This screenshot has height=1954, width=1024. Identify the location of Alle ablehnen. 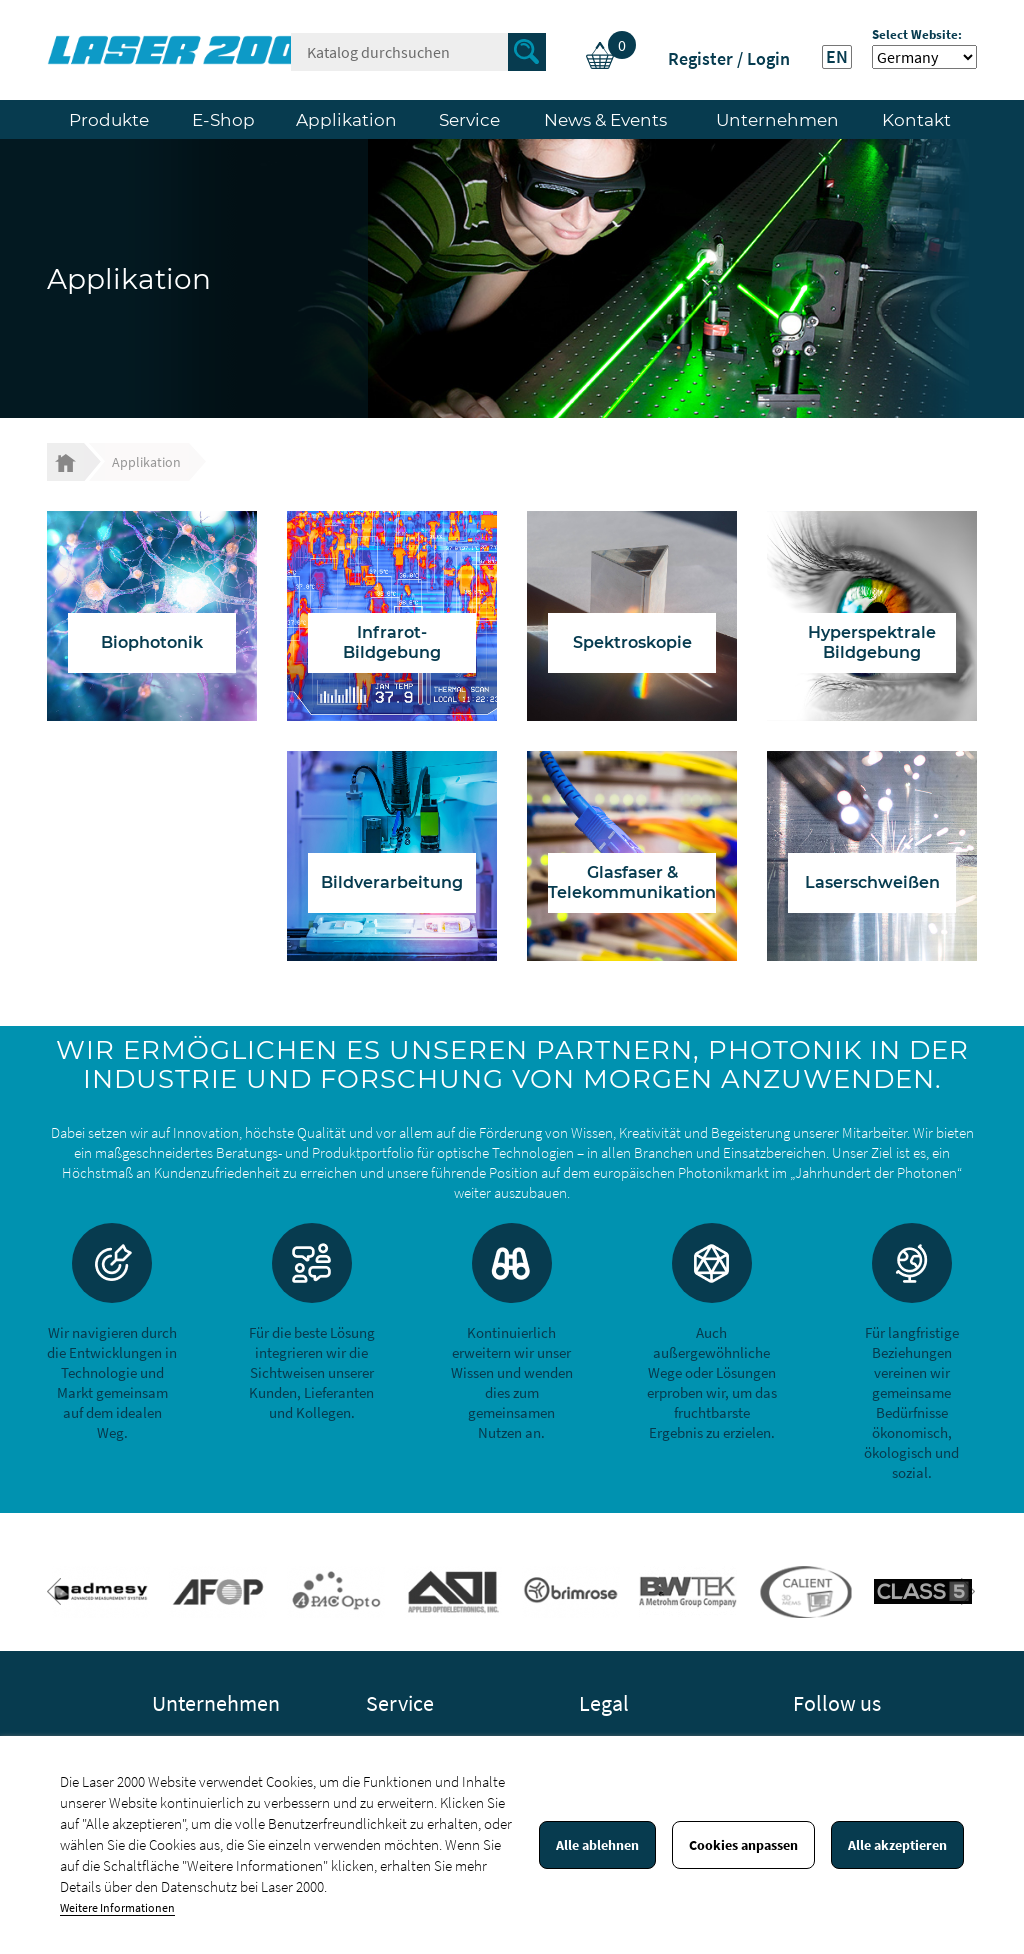
(597, 1845).